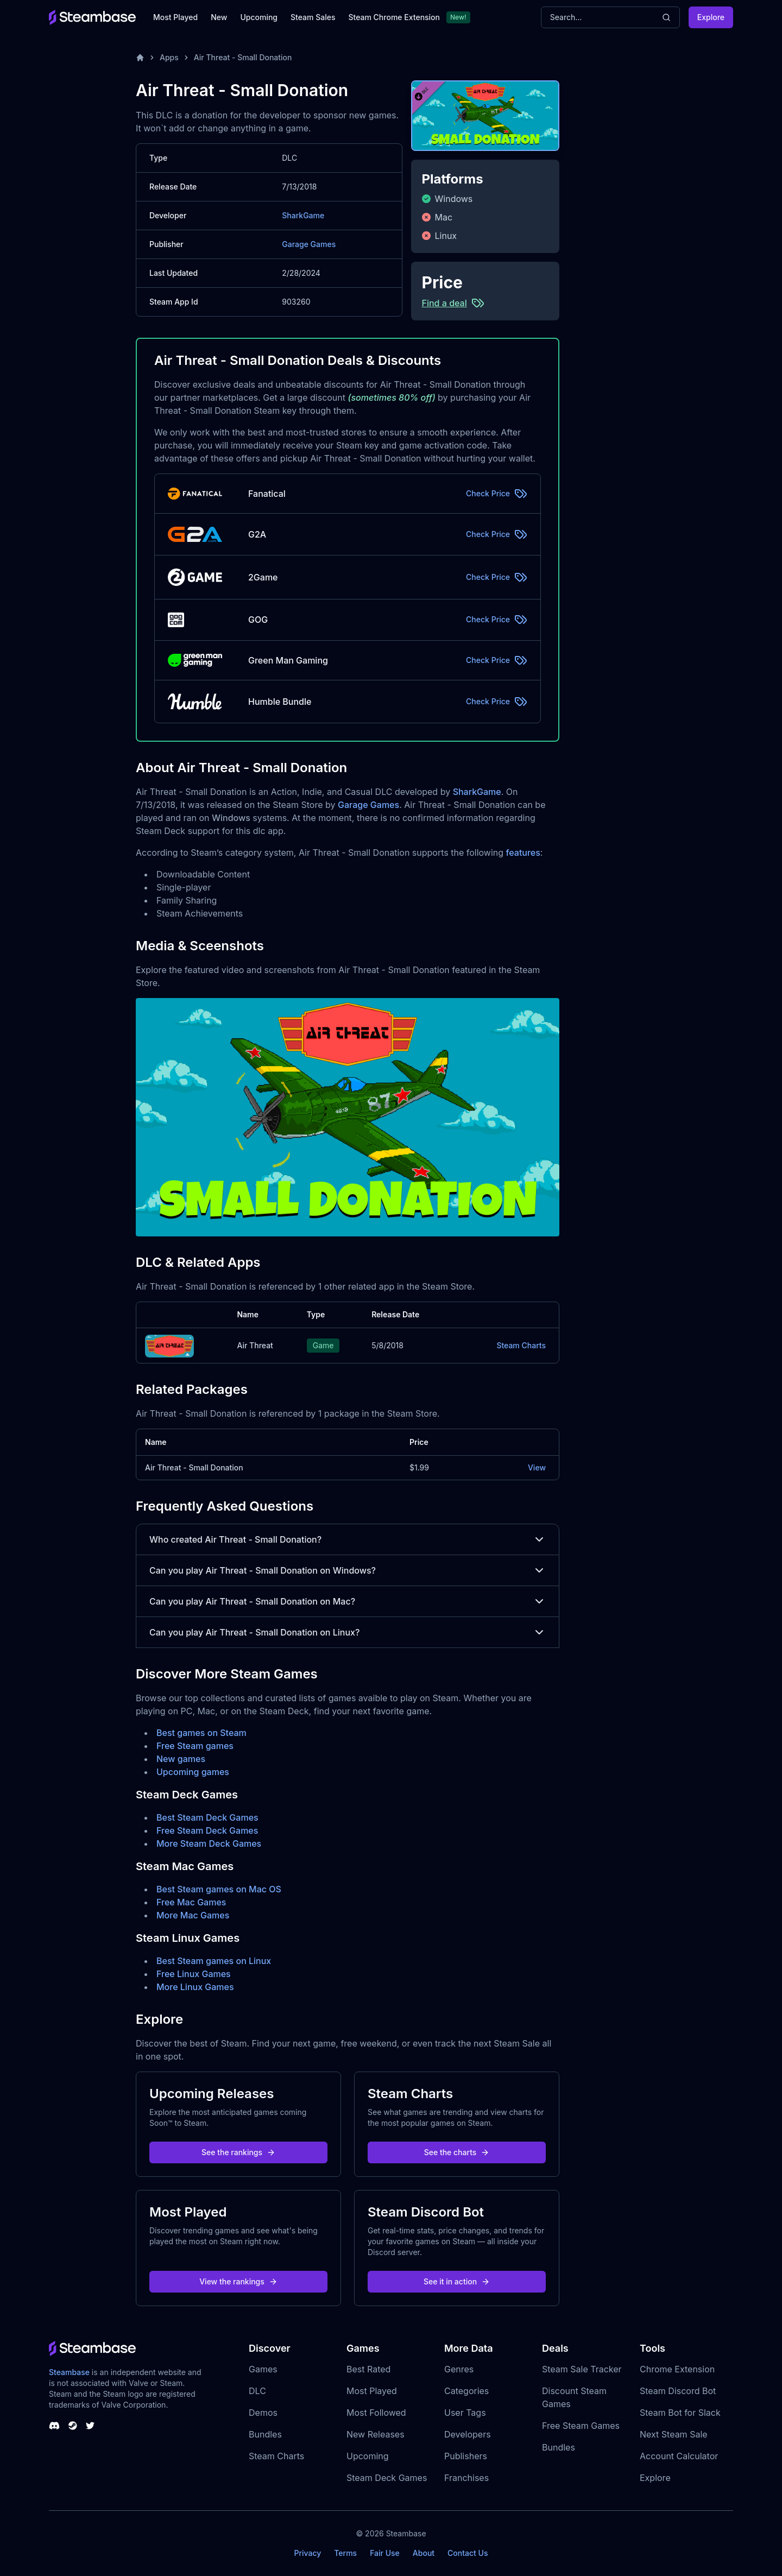  What do you see at coordinates (195, 1986) in the screenshot?
I see `More Linux Games` at bounding box center [195, 1986].